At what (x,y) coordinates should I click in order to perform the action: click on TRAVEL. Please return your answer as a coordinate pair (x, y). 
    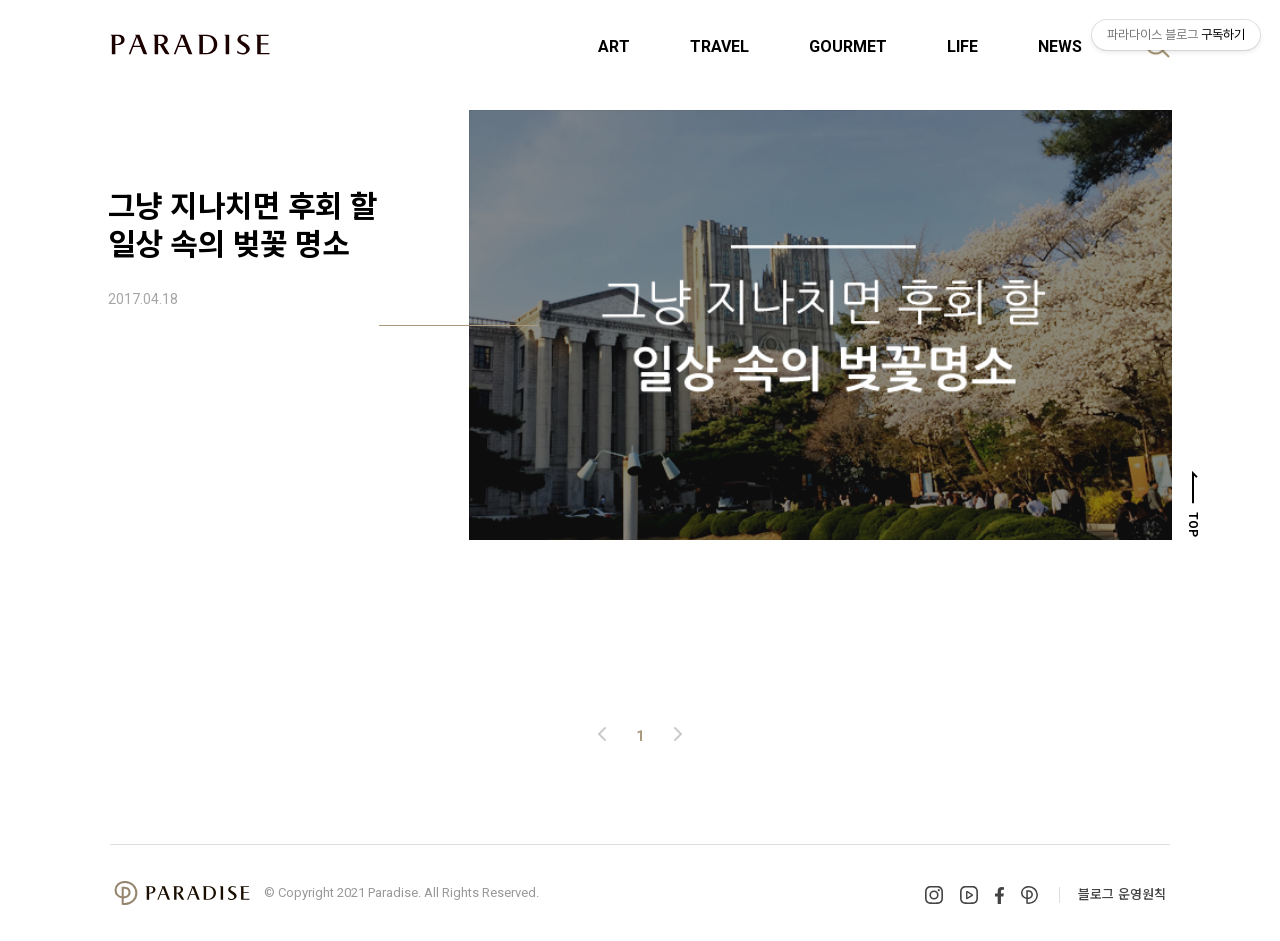
    Looking at the image, I should click on (719, 46).